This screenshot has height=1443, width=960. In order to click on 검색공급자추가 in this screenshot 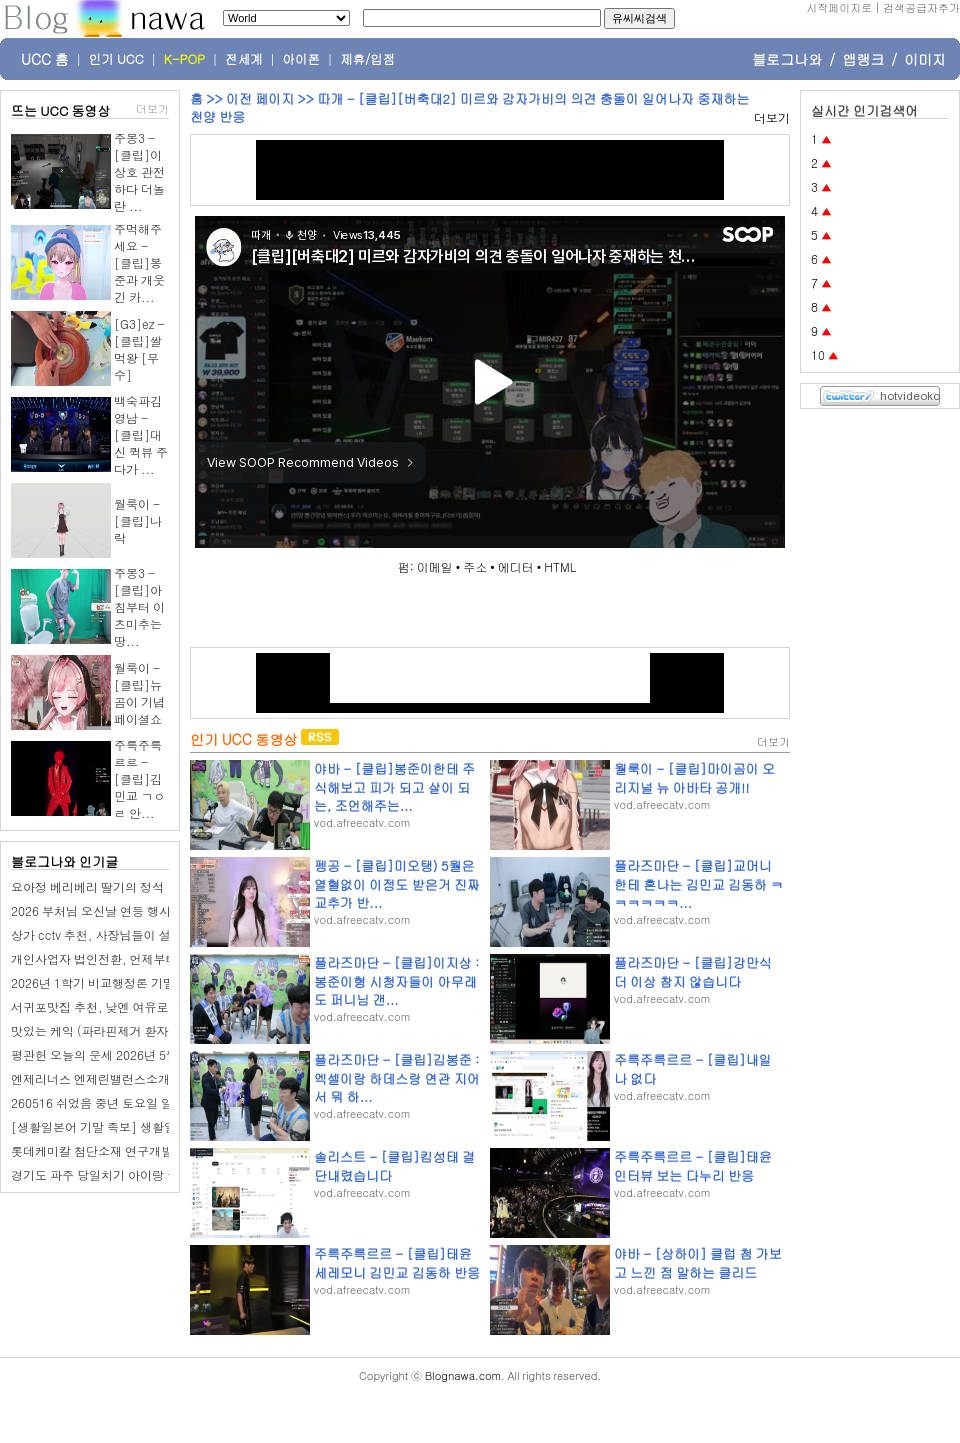, I will do `click(921, 7)`.